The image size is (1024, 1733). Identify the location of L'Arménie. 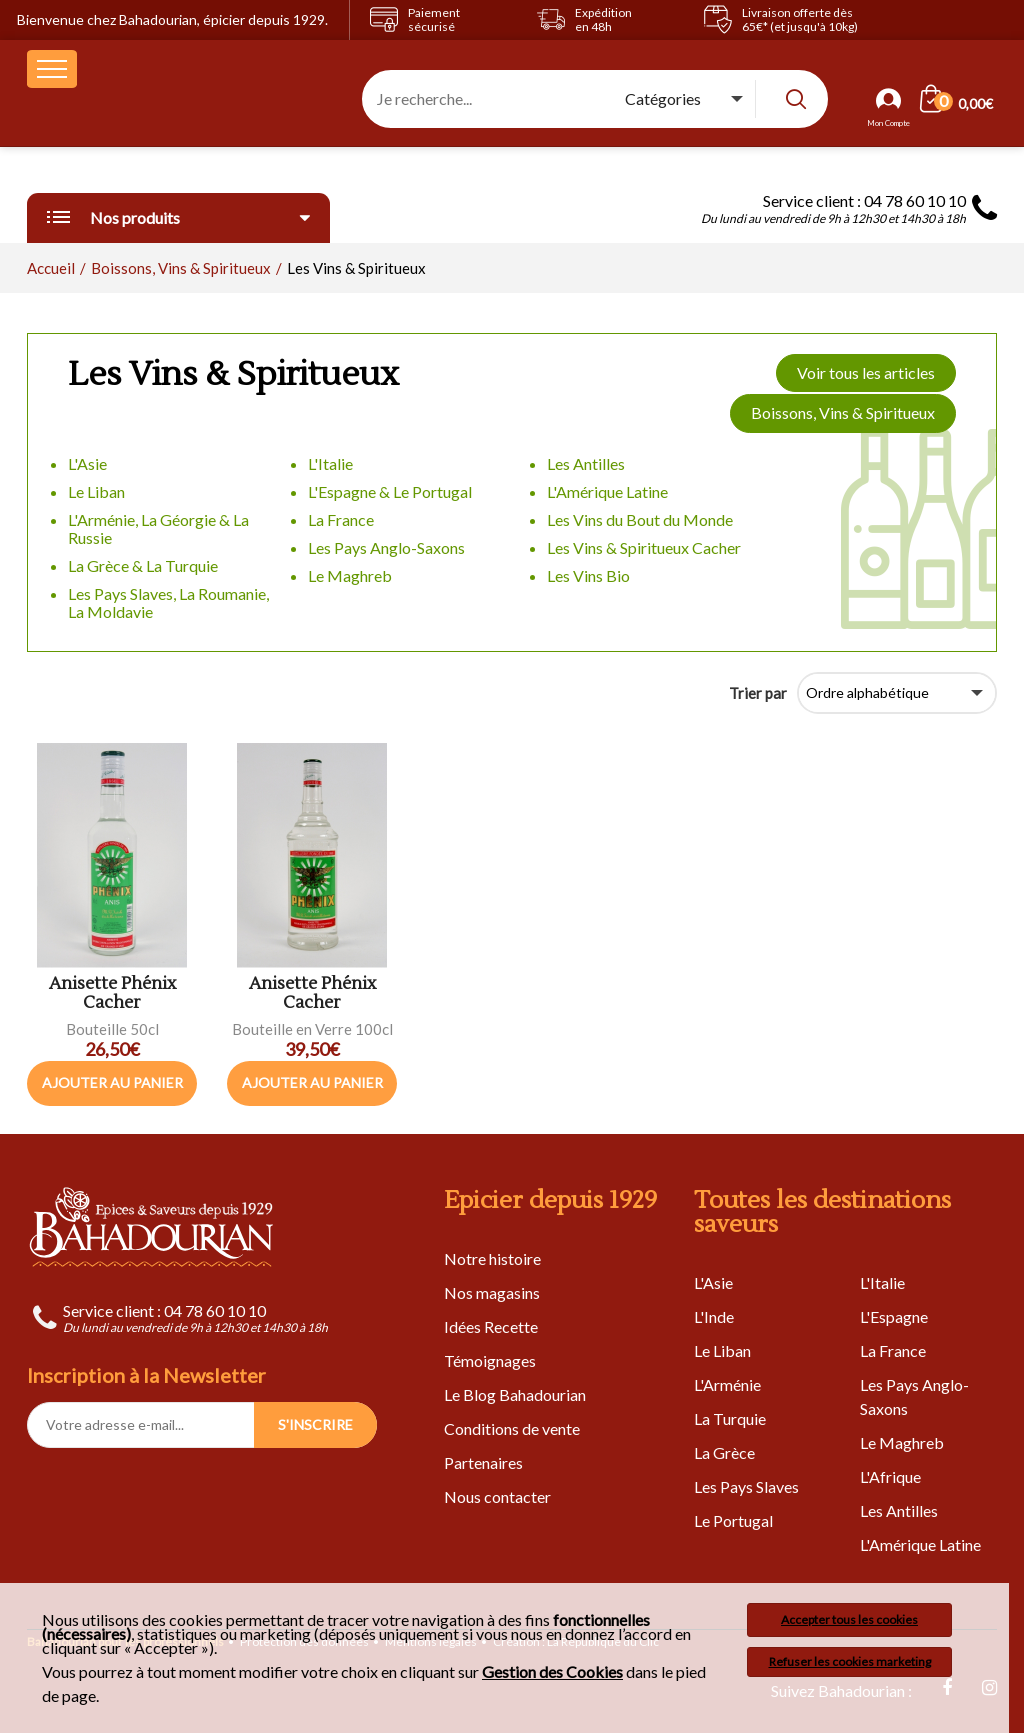
(727, 1384).